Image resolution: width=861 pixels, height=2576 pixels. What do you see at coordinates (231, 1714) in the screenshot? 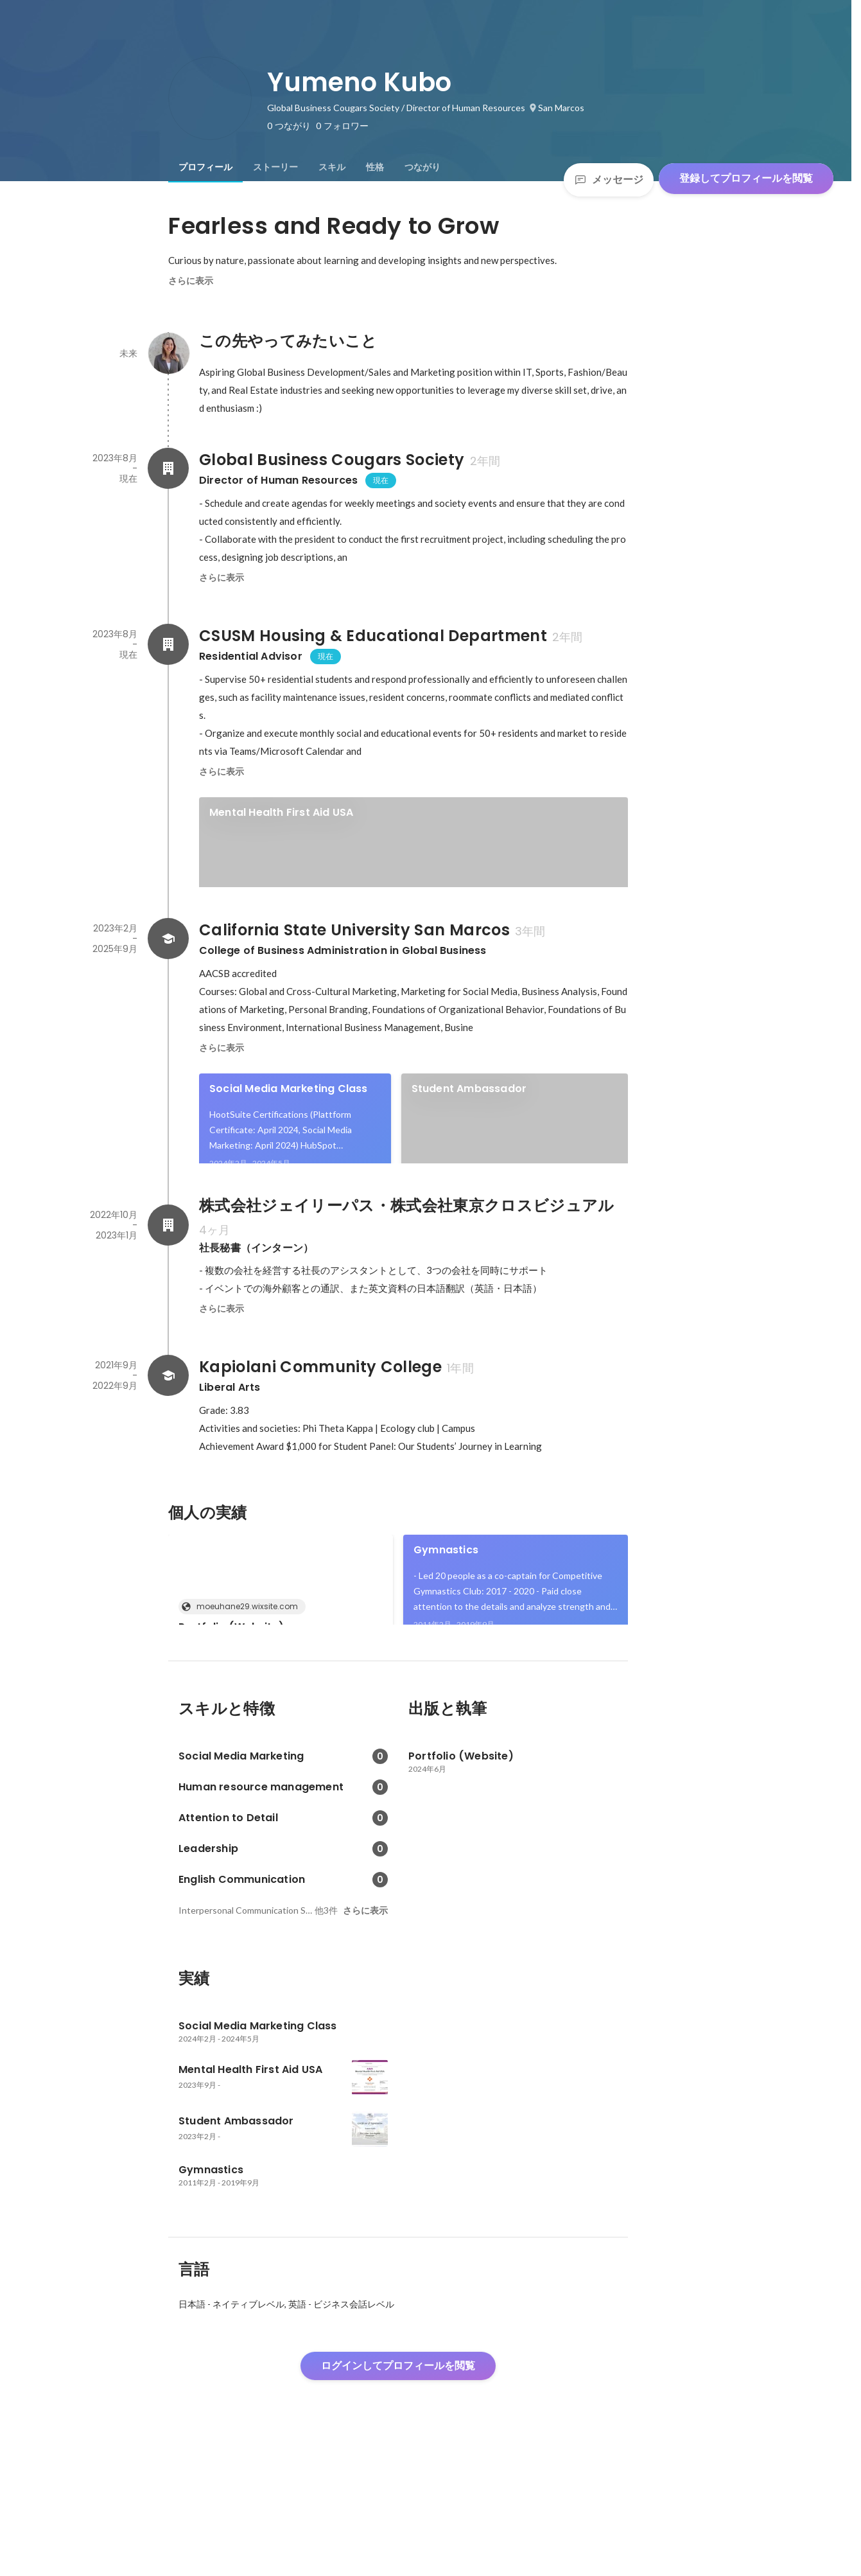
I see `Portfolio (Website)` at bounding box center [231, 1714].